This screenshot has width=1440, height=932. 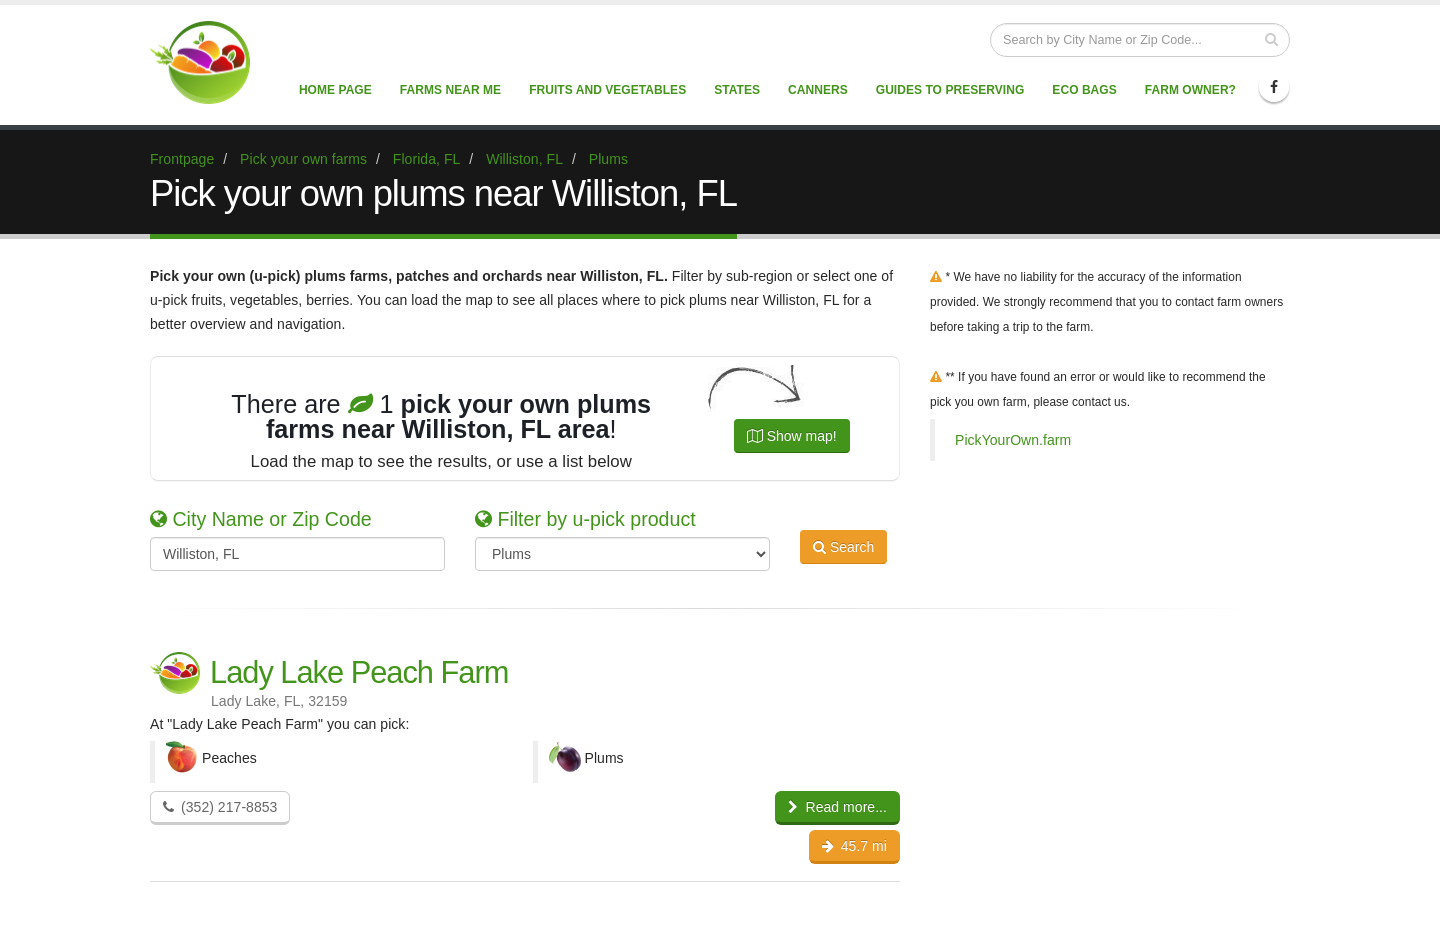 What do you see at coordinates (792, 436) in the screenshot?
I see `Show map!` at bounding box center [792, 436].